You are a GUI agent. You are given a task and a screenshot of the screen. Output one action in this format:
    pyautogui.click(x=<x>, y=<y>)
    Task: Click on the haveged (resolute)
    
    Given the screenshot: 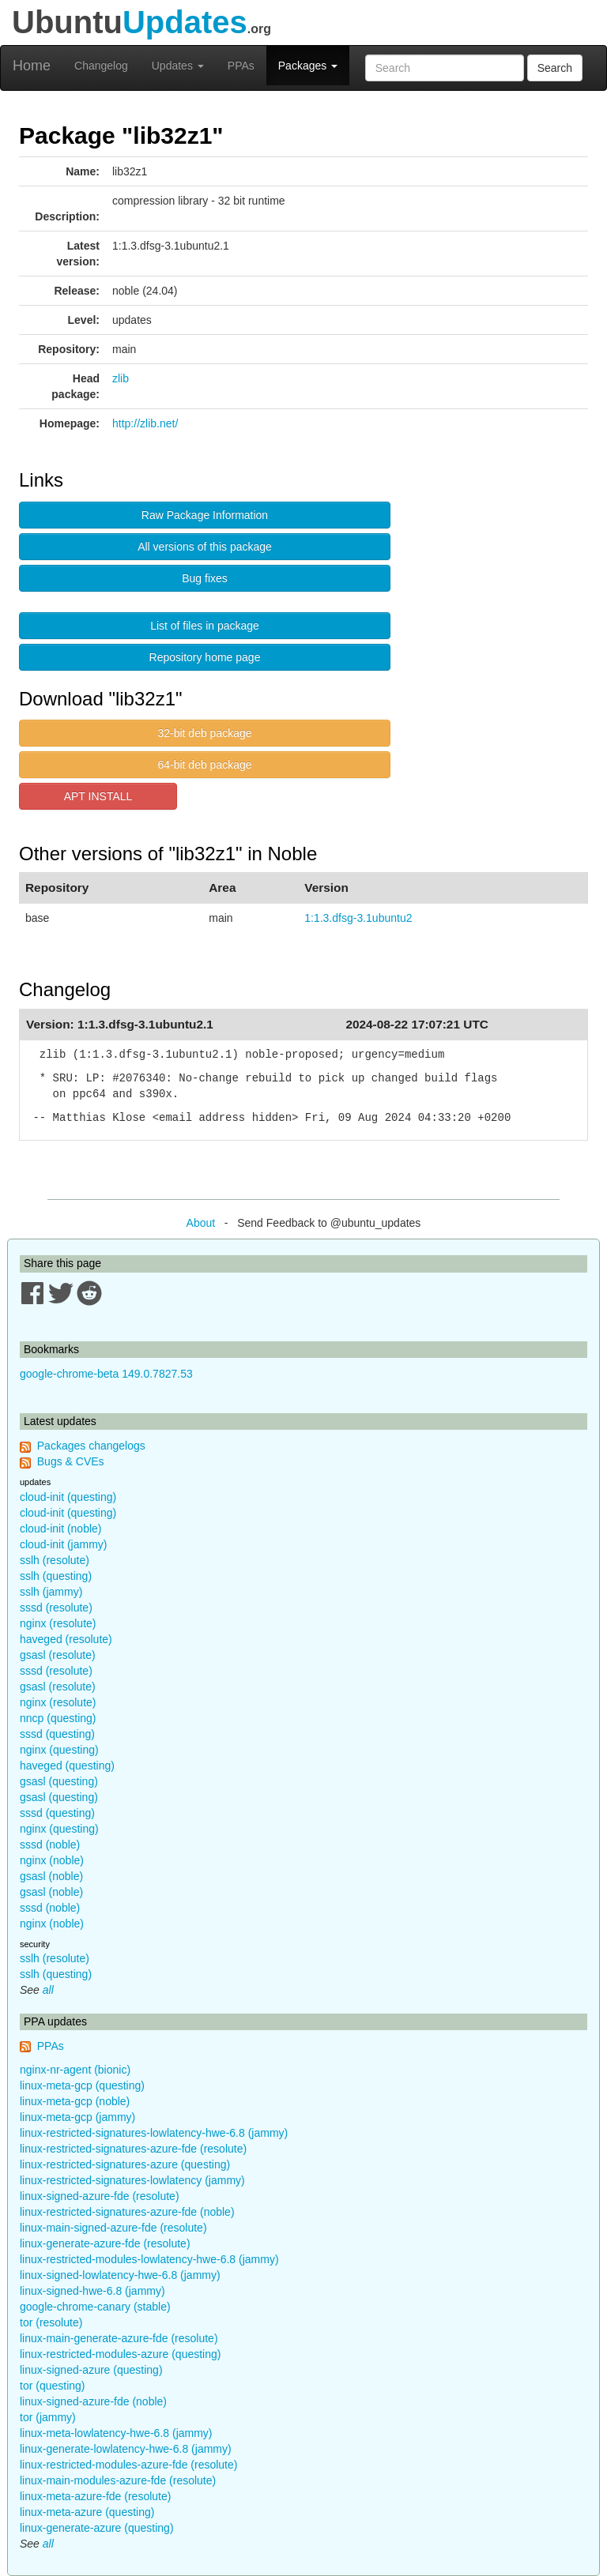 What is the action you would take?
    pyautogui.click(x=66, y=1639)
    